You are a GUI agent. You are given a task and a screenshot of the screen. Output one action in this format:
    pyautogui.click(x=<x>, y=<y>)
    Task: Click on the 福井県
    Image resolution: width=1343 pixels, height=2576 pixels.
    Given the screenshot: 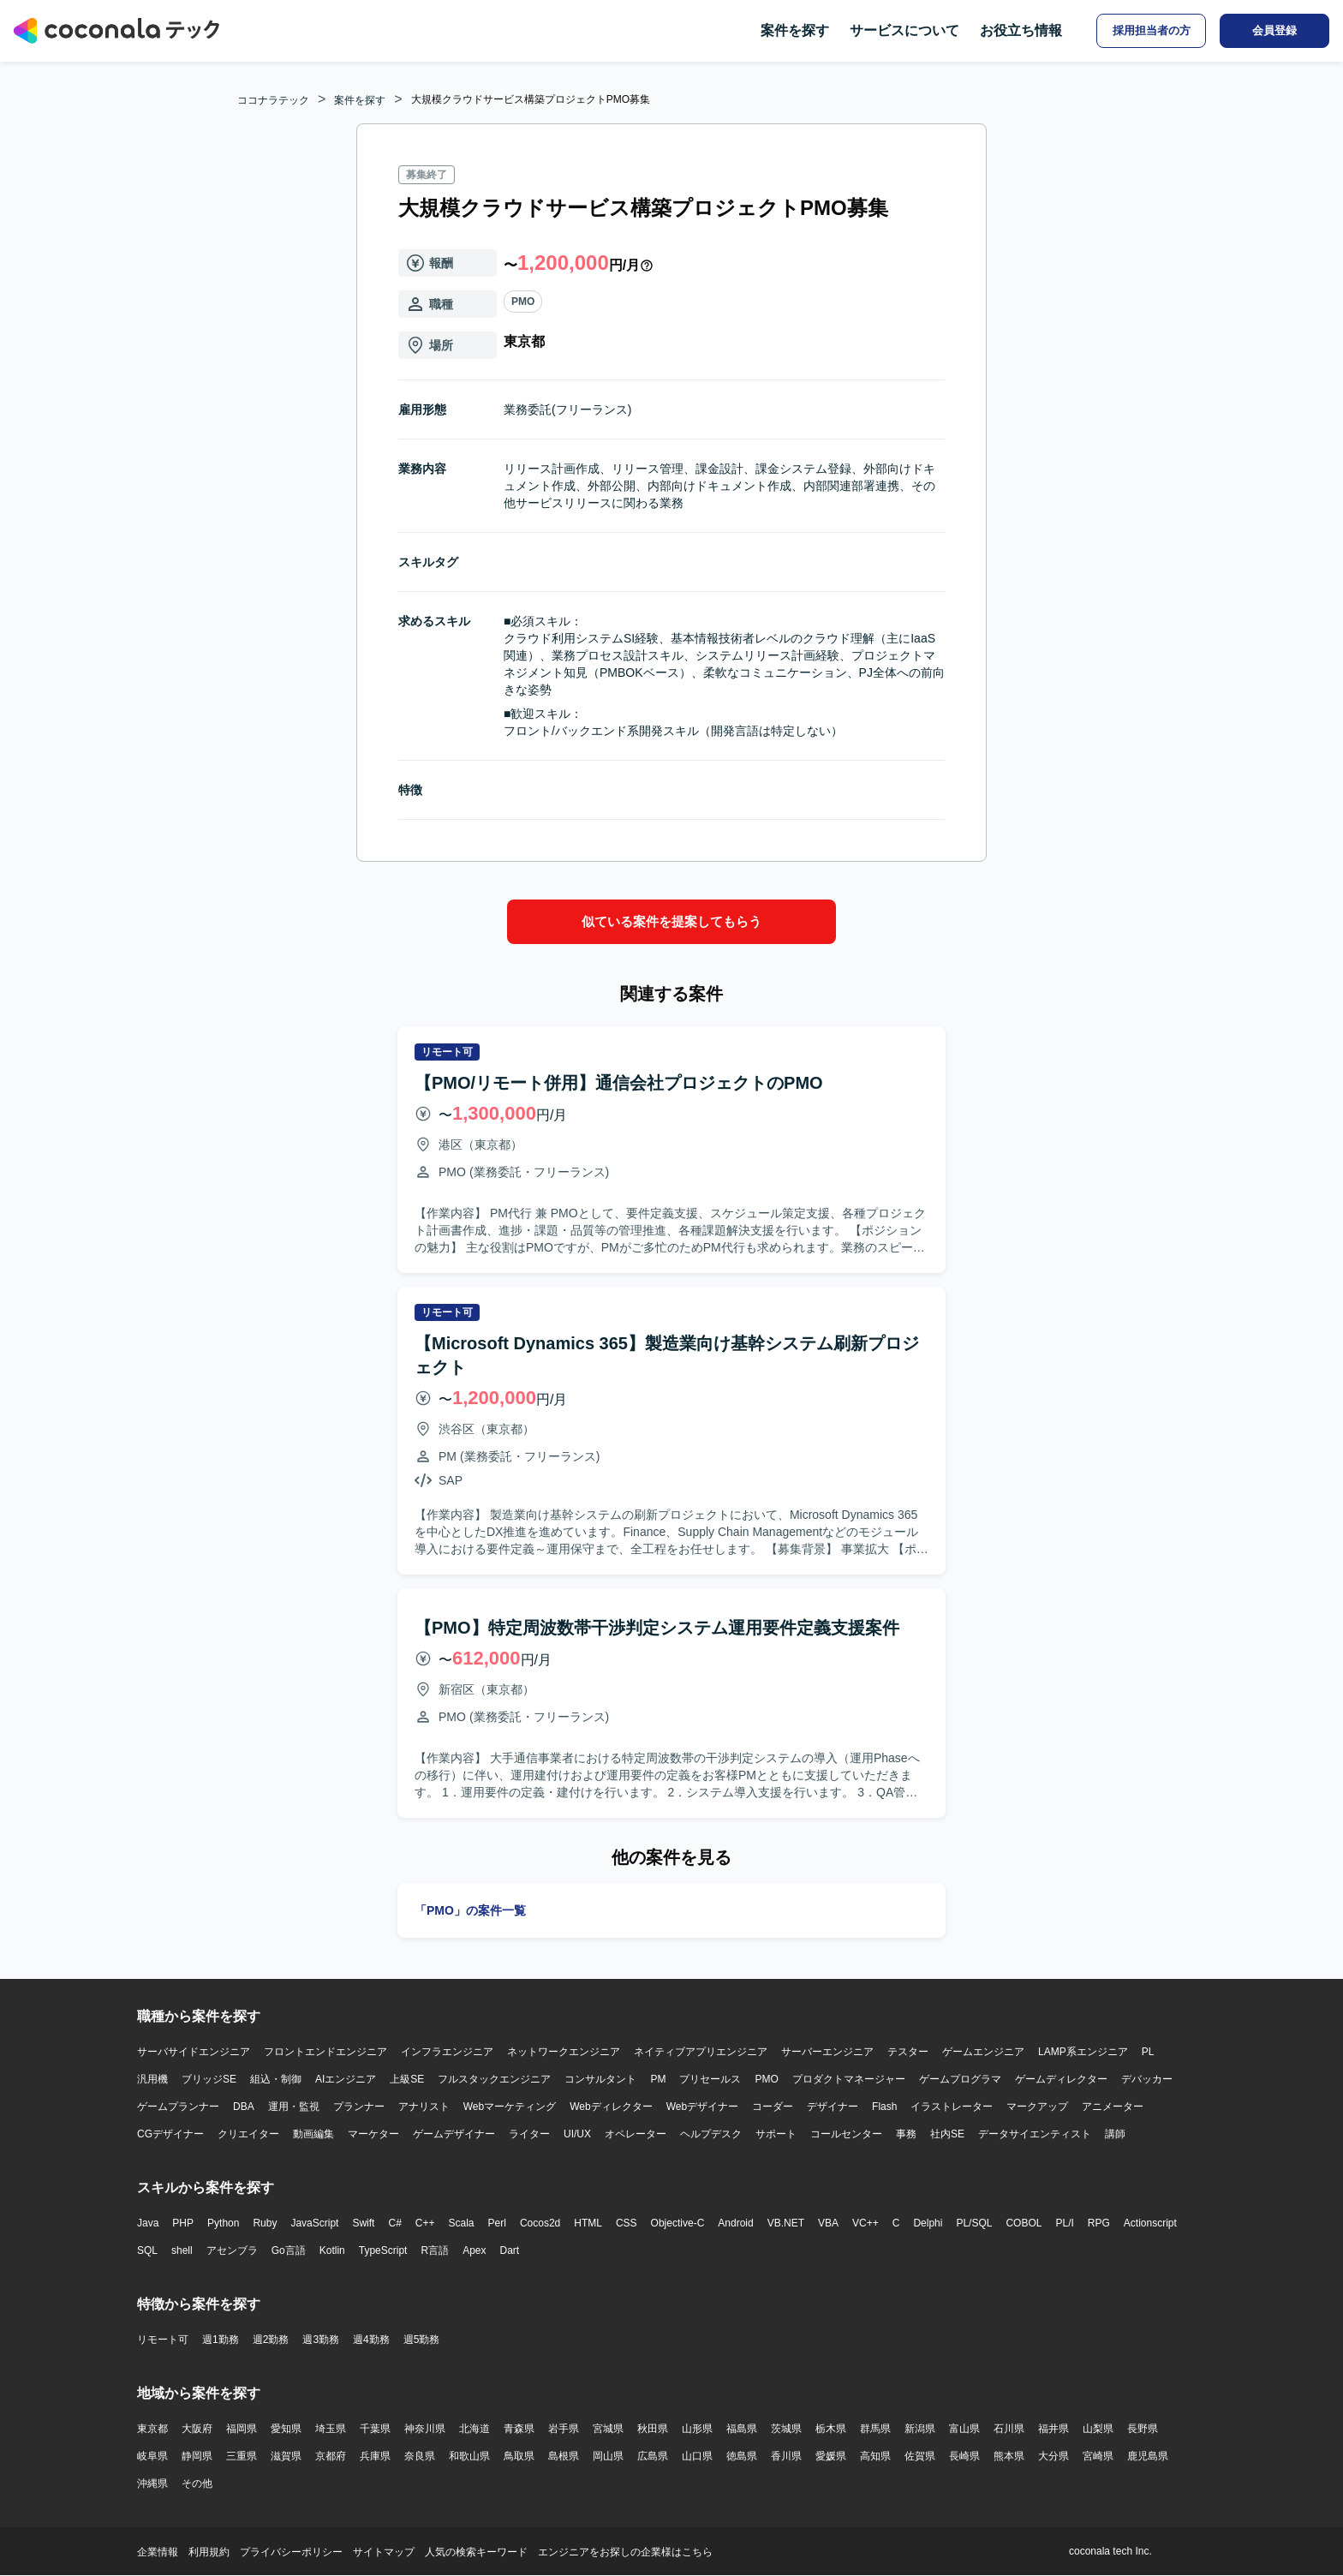 What is the action you would take?
    pyautogui.click(x=1053, y=2429)
    